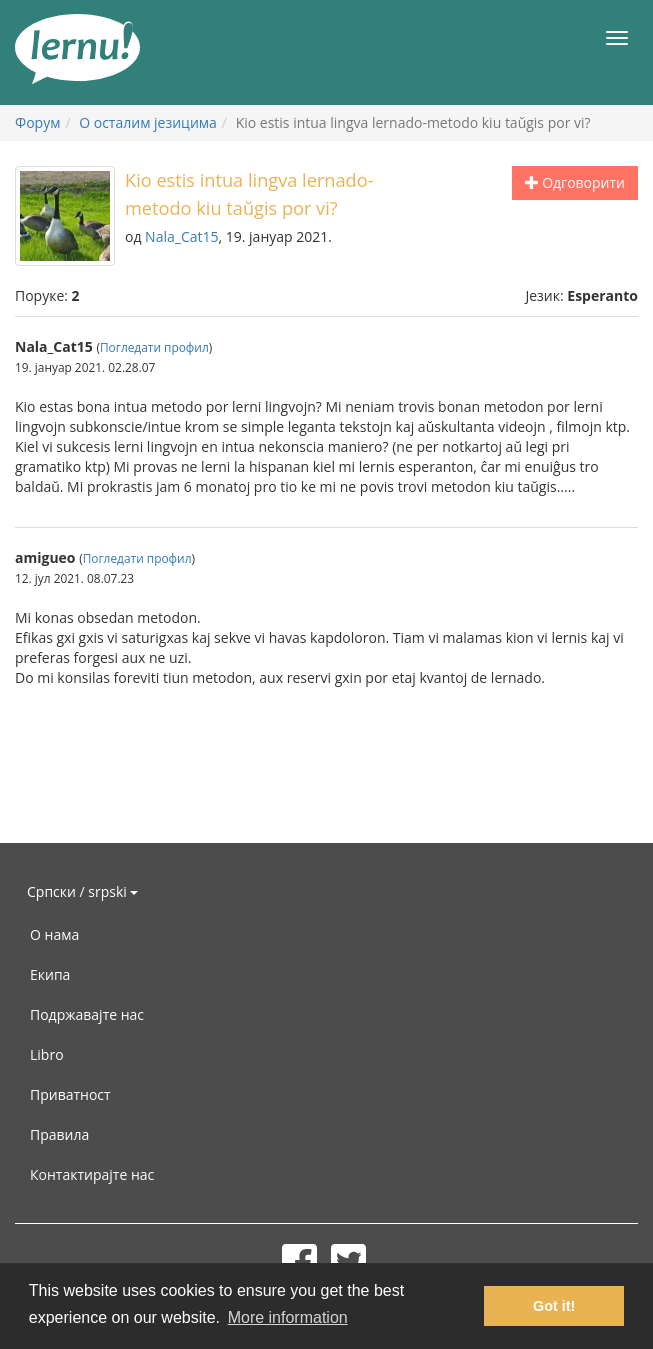 The image size is (653, 1349). What do you see at coordinates (82, 891) in the screenshot?
I see `Српски / srpski` at bounding box center [82, 891].